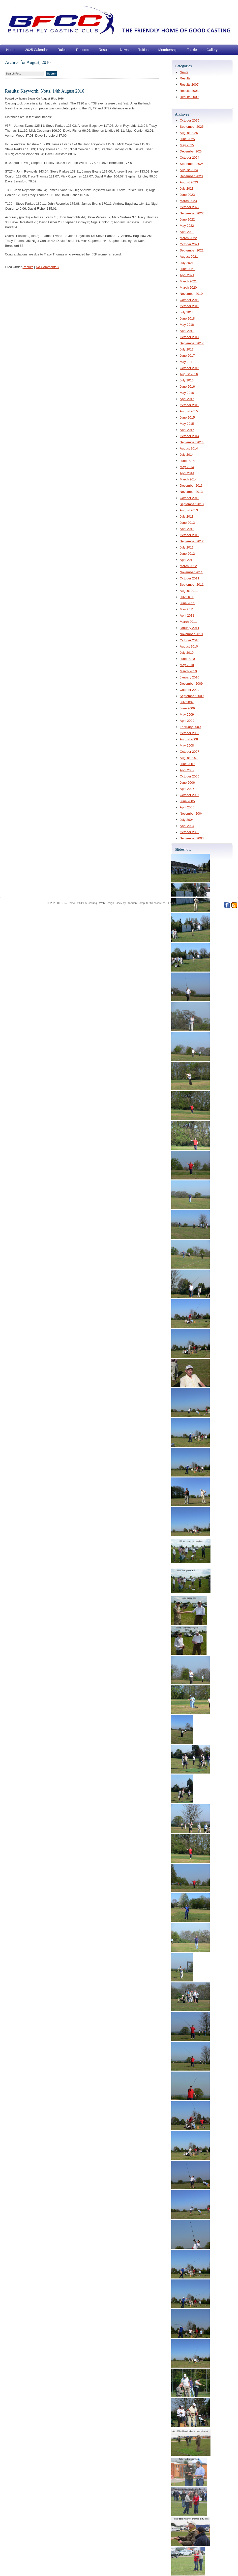 This screenshot has width=238, height=2576. What do you see at coordinates (187, 318) in the screenshot?
I see `June 2018` at bounding box center [187, 318].